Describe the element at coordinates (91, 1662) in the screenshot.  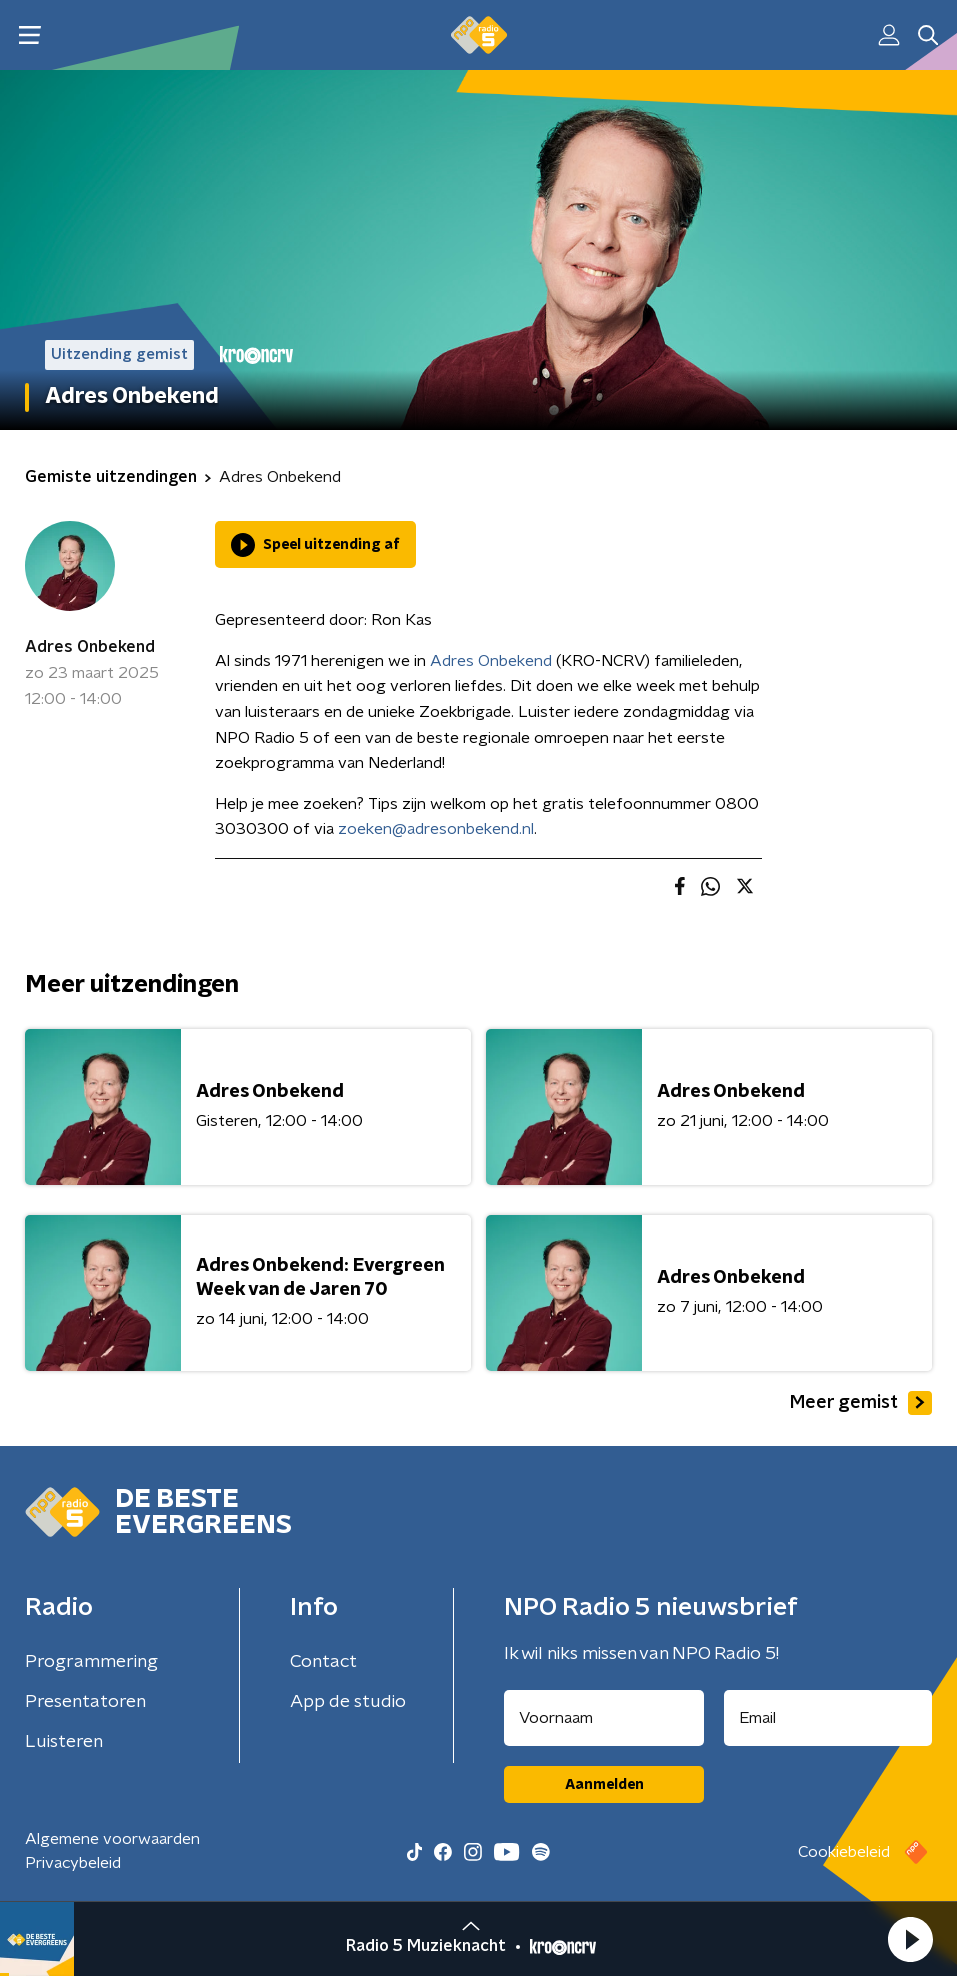
I see `Programmering` at that location.